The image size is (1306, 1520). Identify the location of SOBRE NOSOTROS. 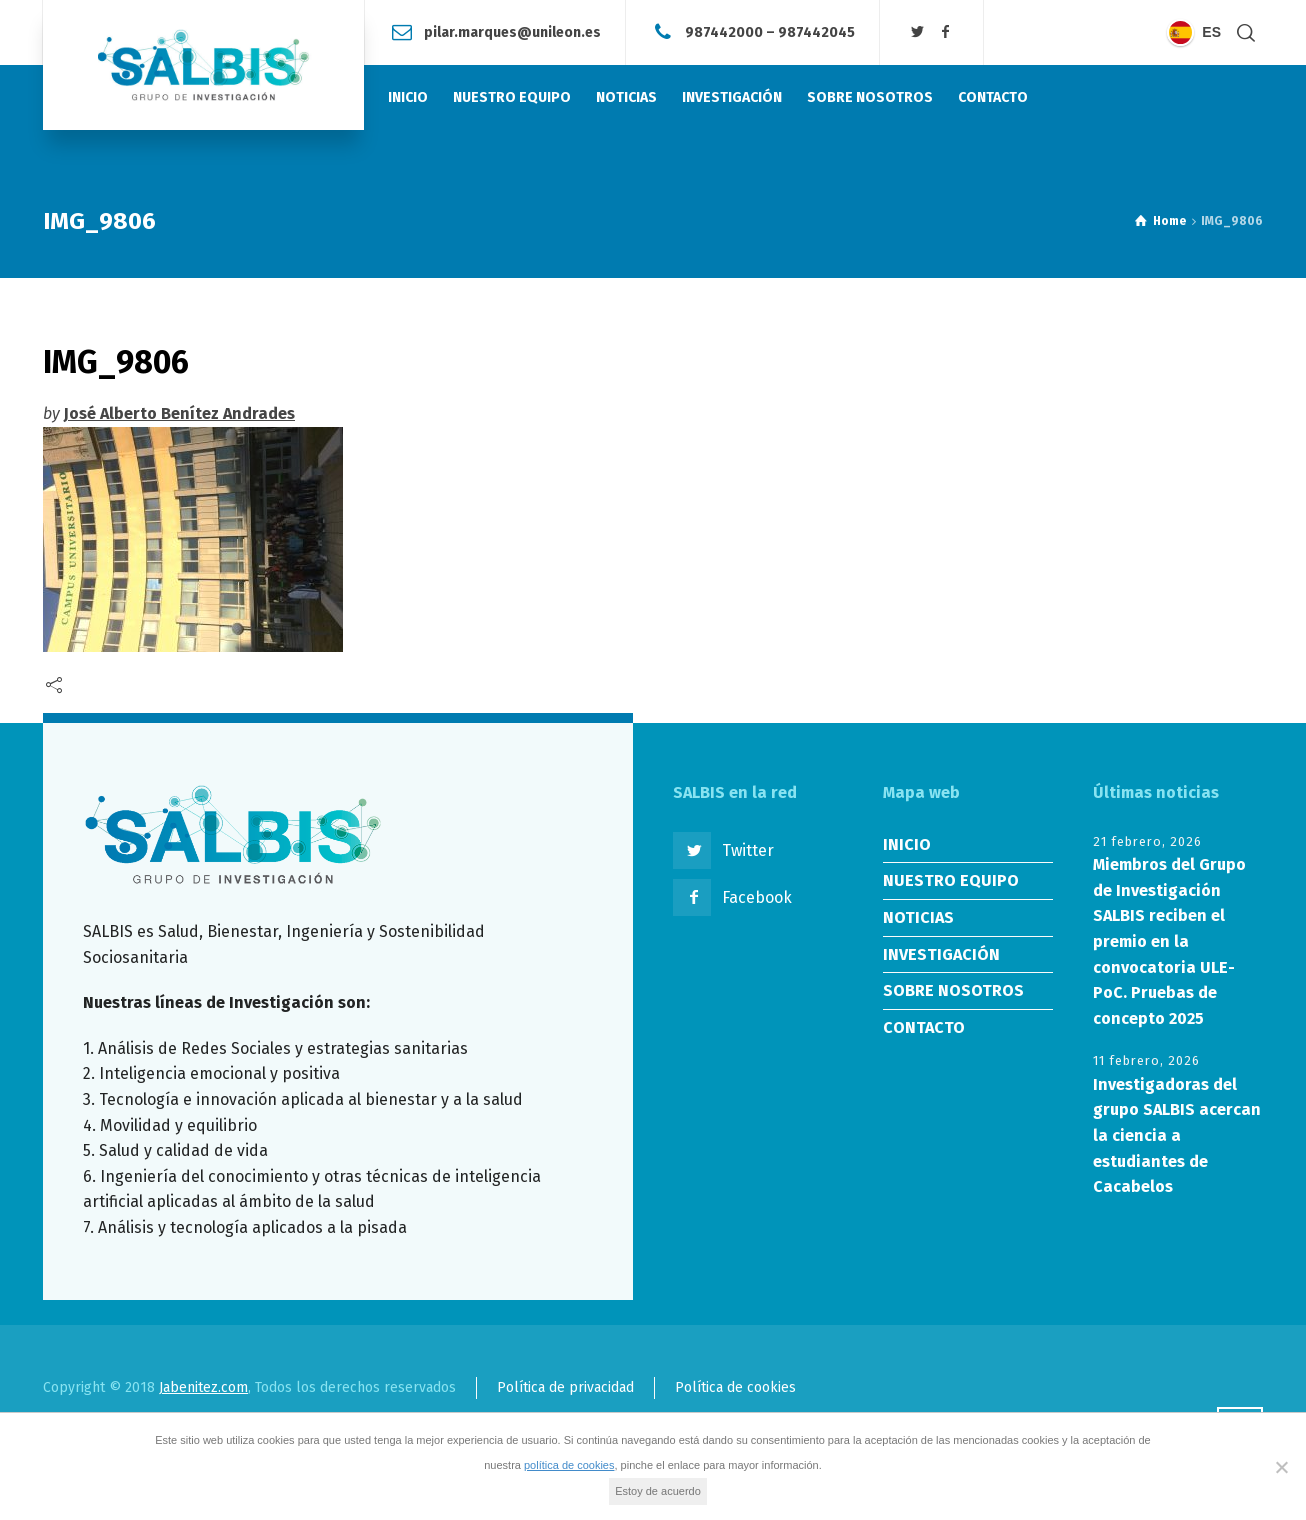
(953, 990).